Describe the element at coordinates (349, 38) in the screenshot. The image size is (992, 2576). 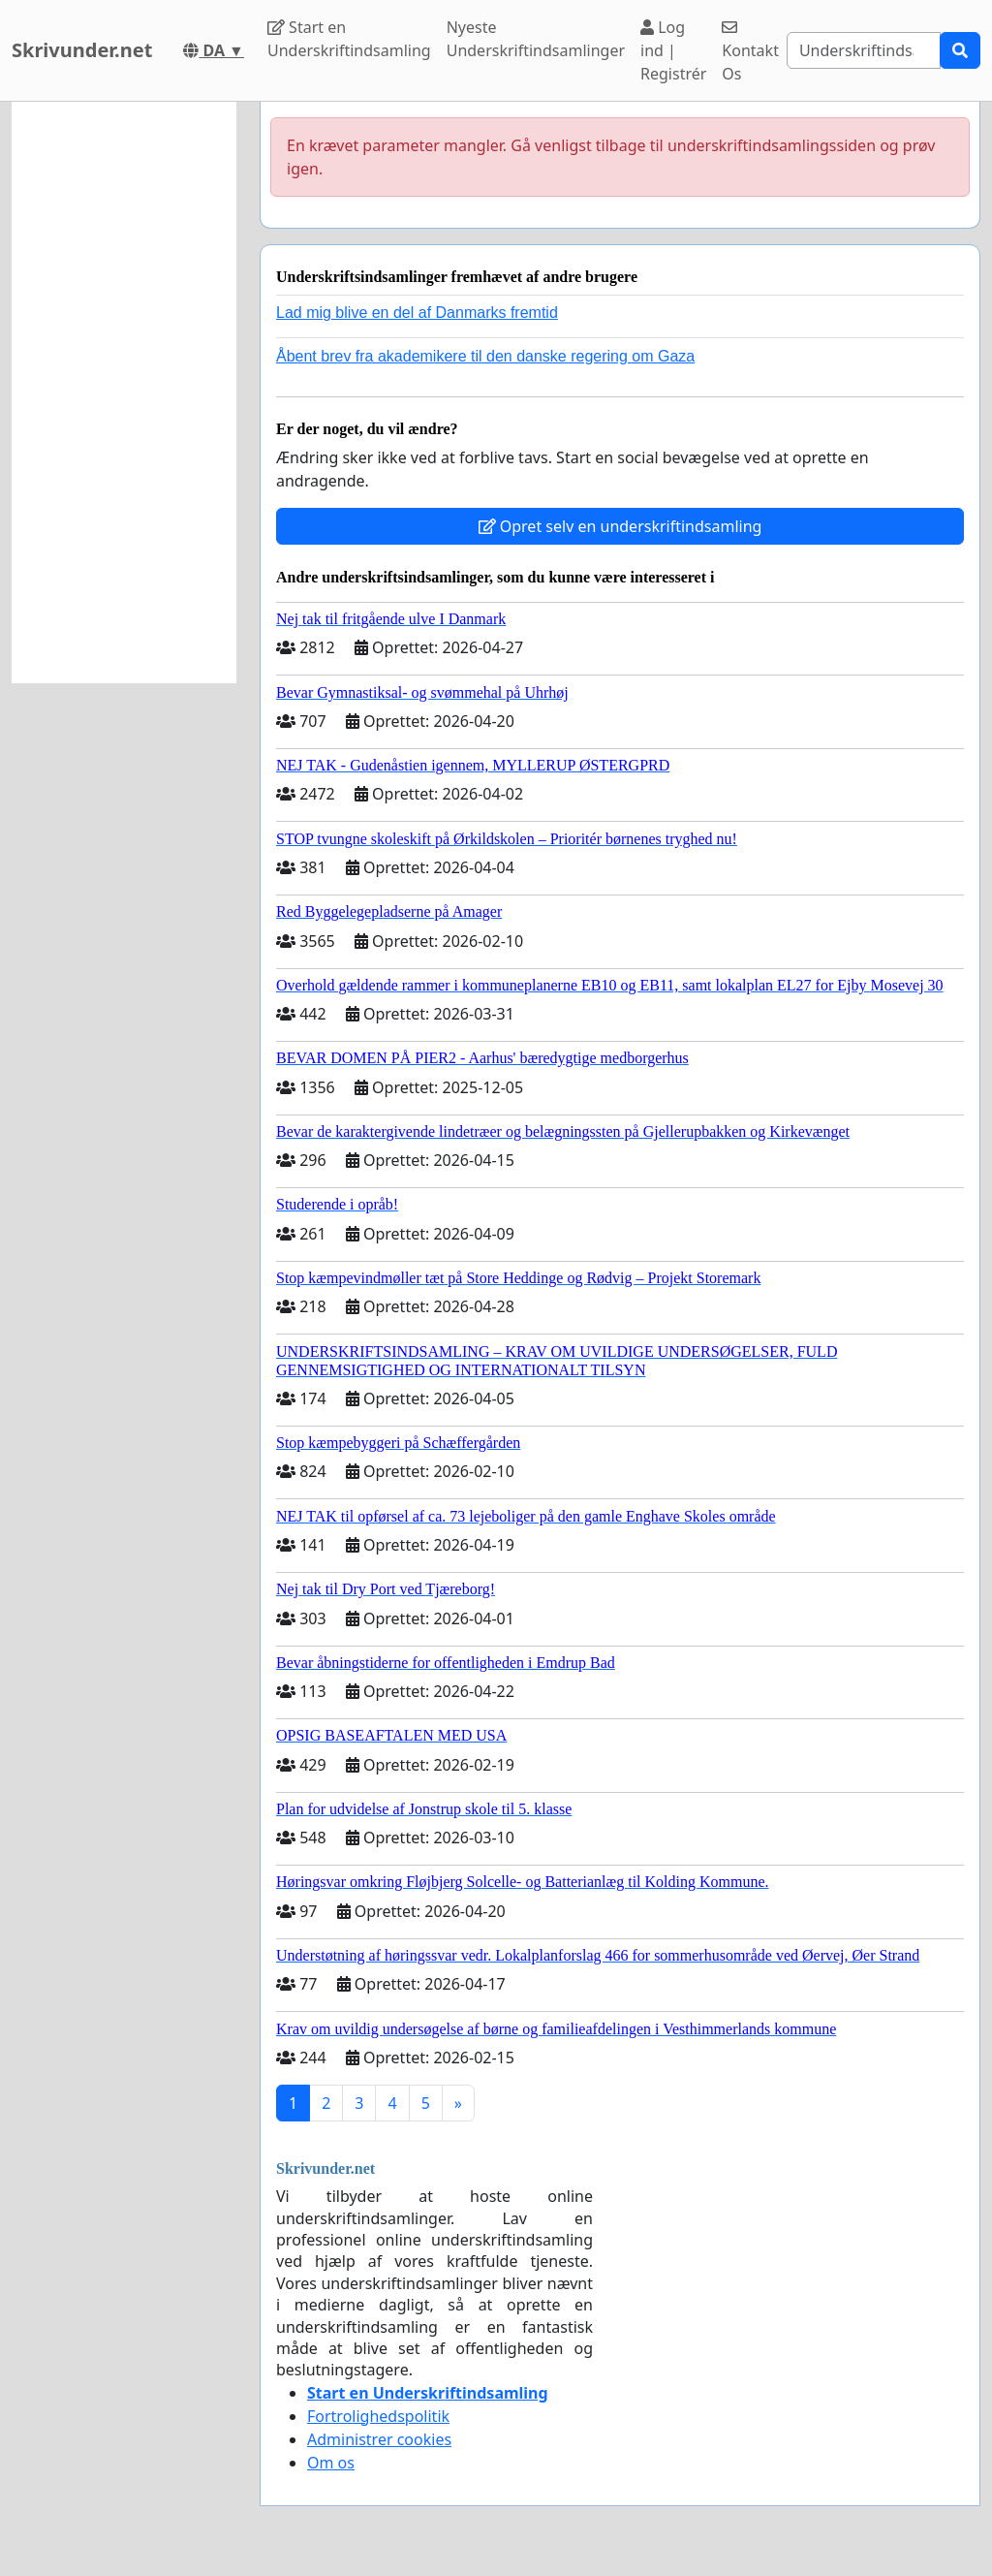
I see `Start en Underskriftindsamling` at that location.